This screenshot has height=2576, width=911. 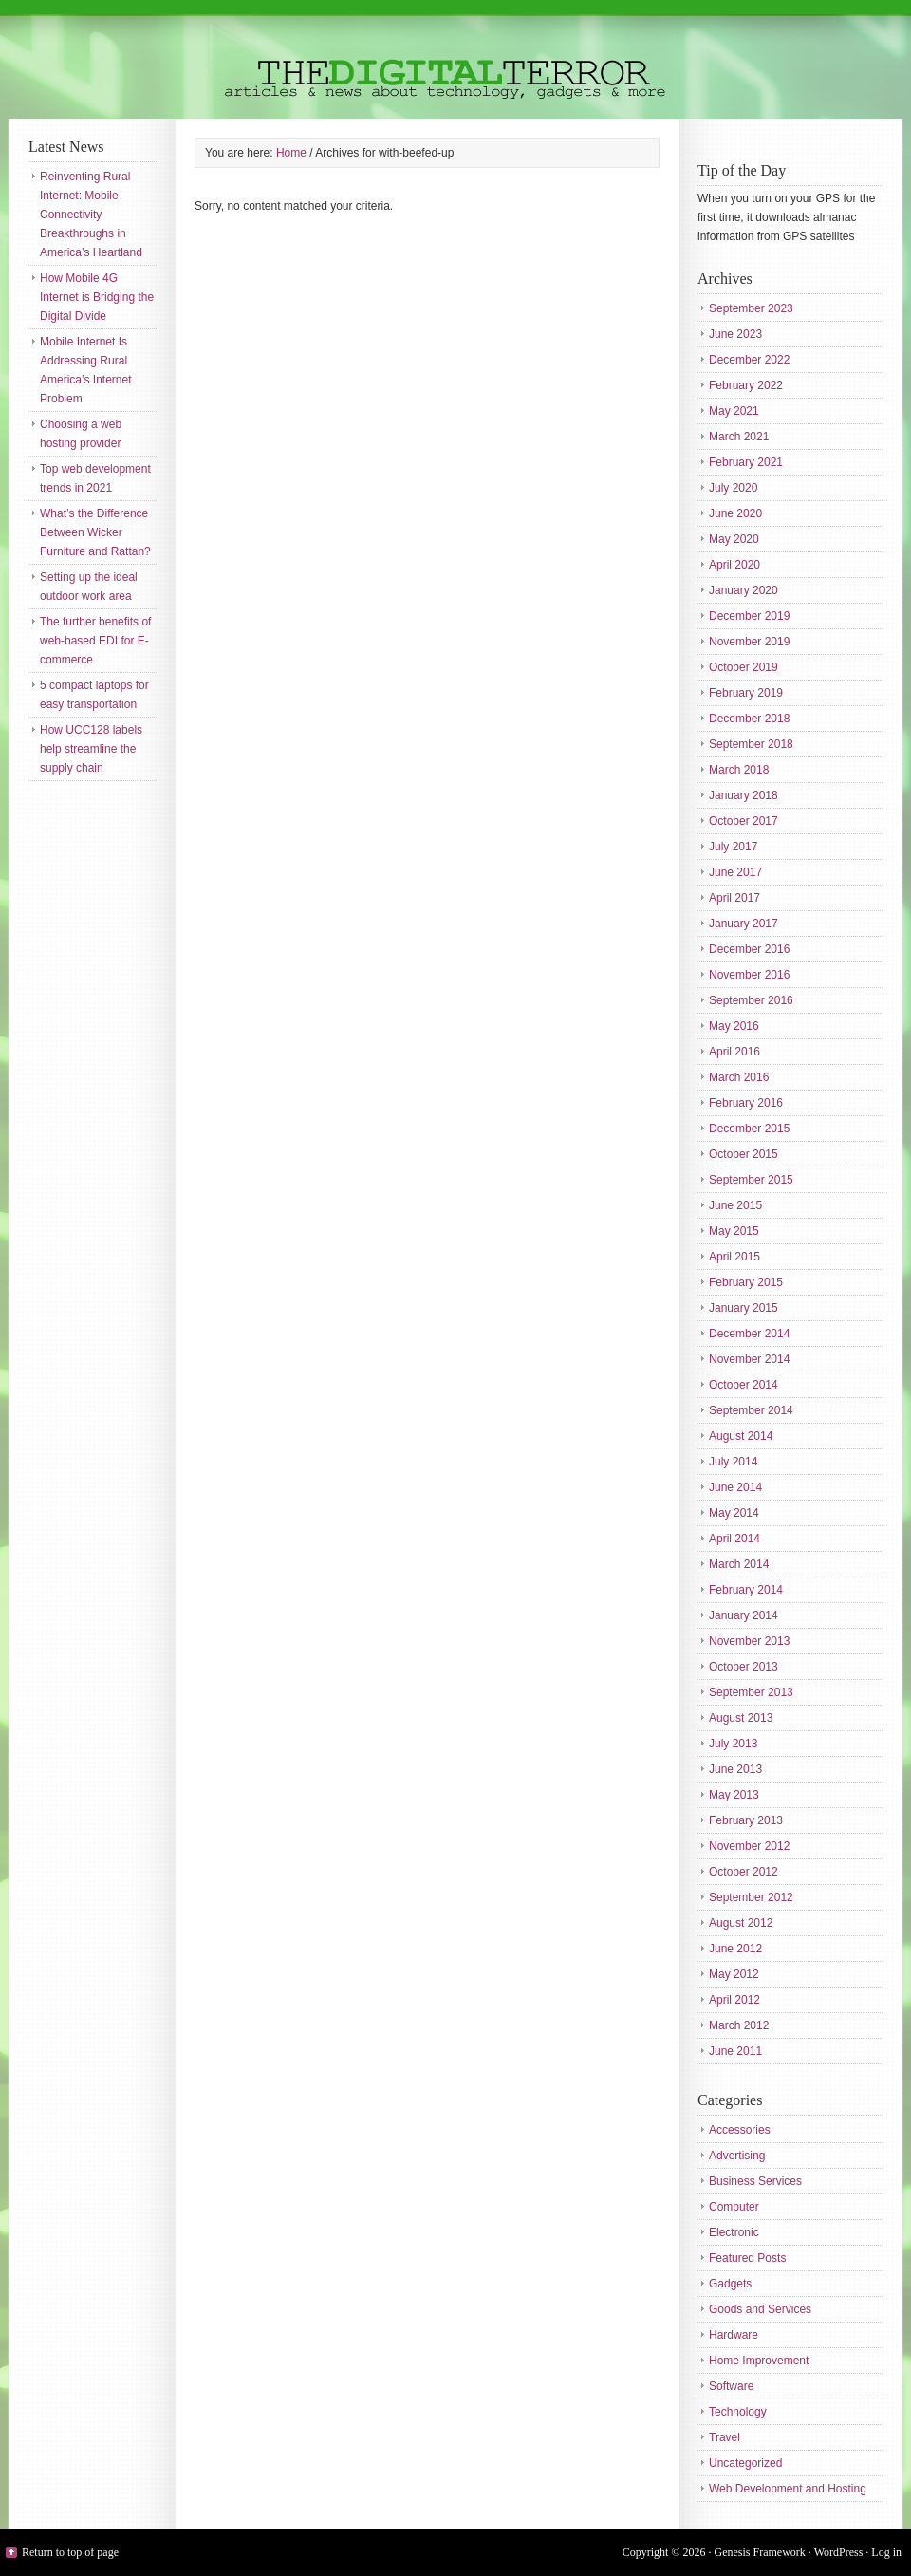 I want to click on April 2020, so click(x=734, y=564).